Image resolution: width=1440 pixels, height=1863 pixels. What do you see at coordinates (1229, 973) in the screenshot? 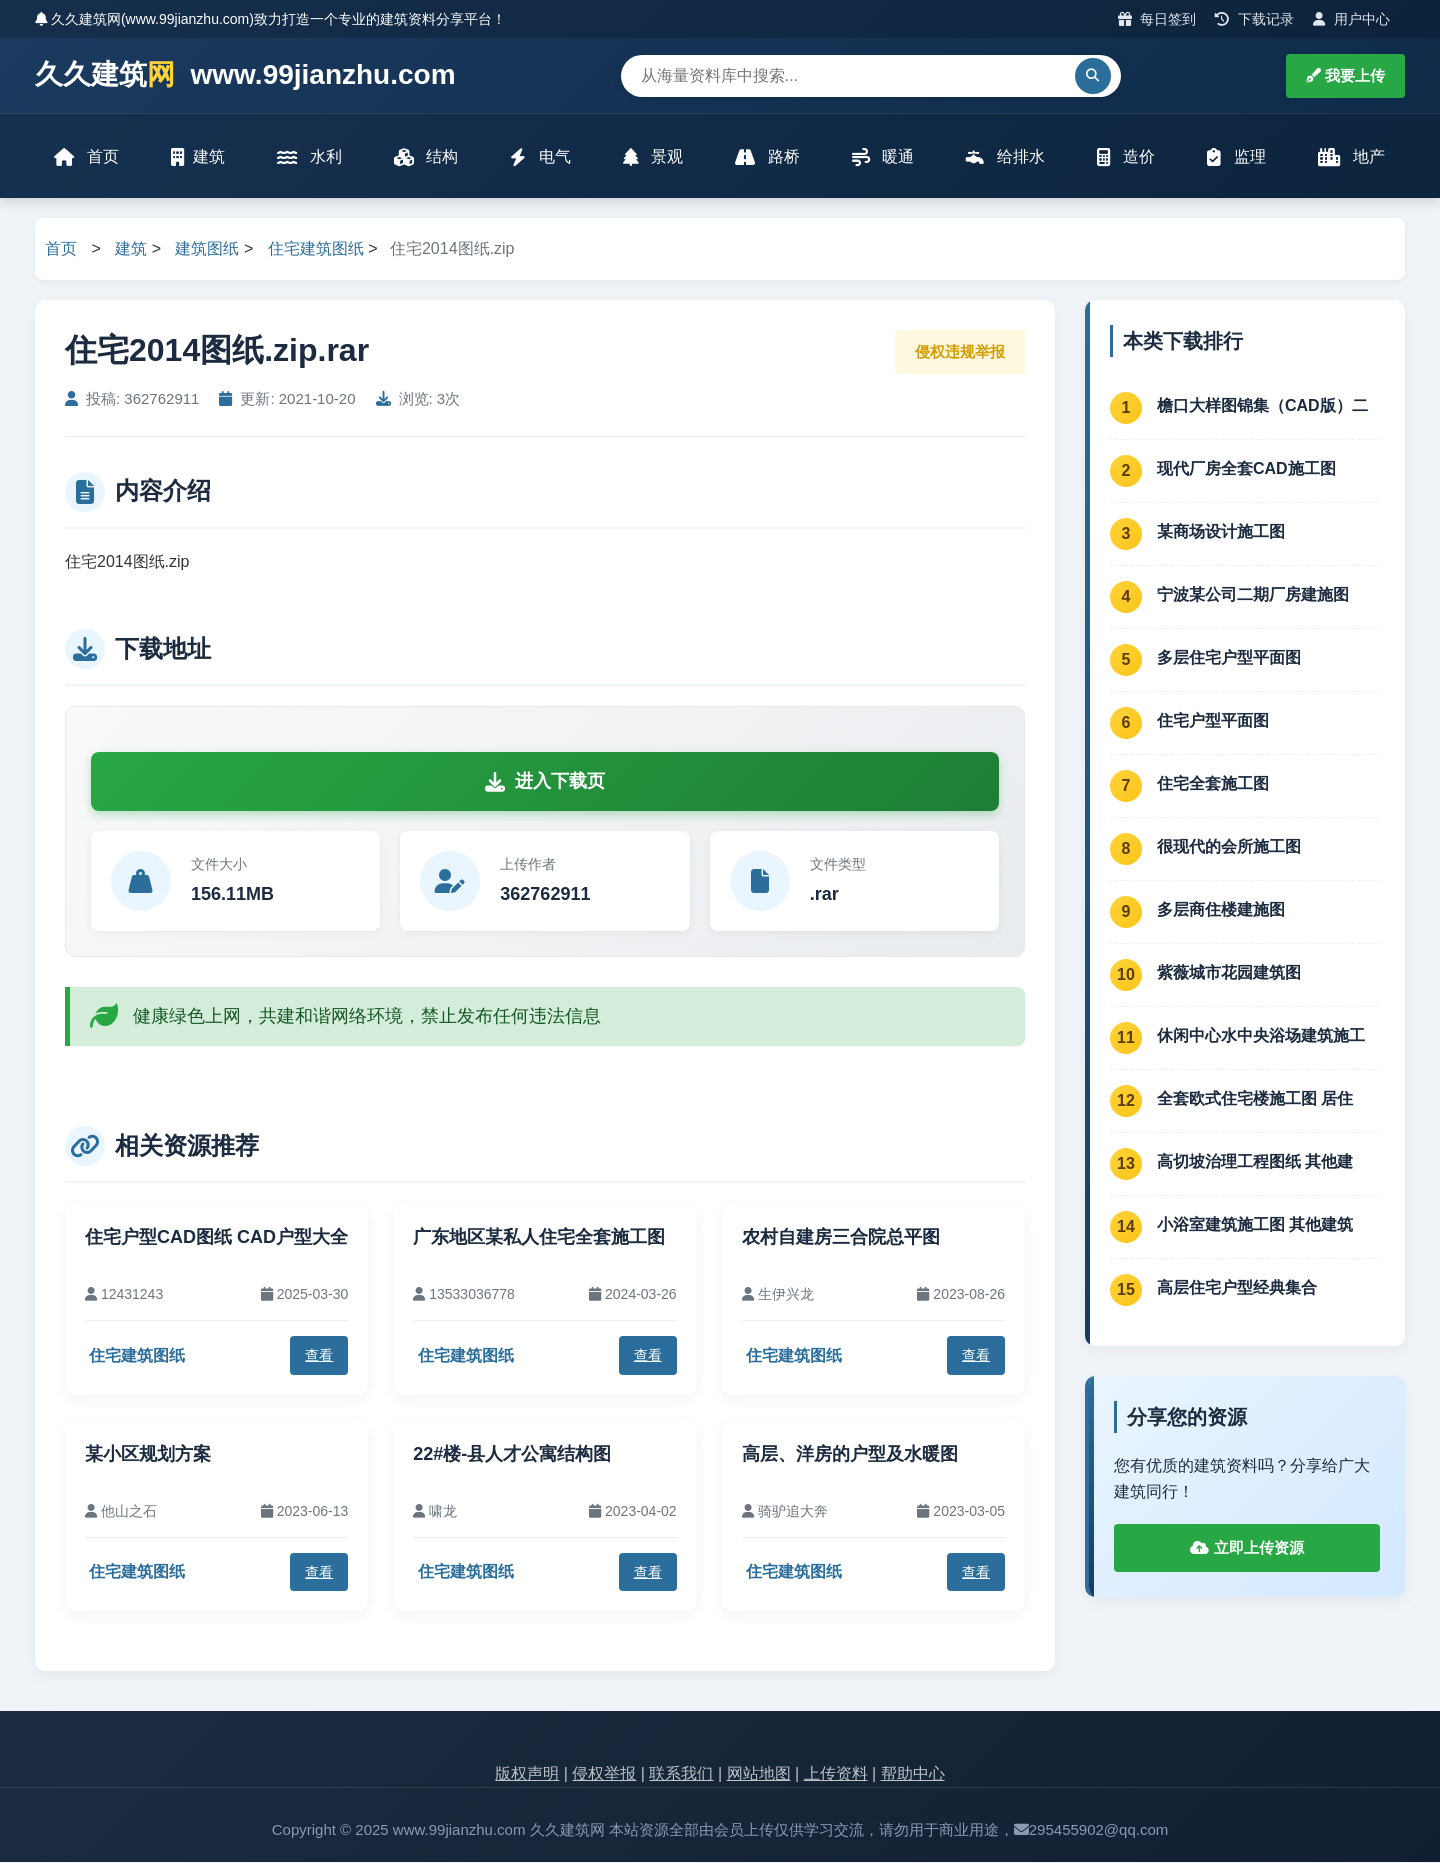
I see `紫薇城市花园建筑图` at bounding box center [1229, 973].